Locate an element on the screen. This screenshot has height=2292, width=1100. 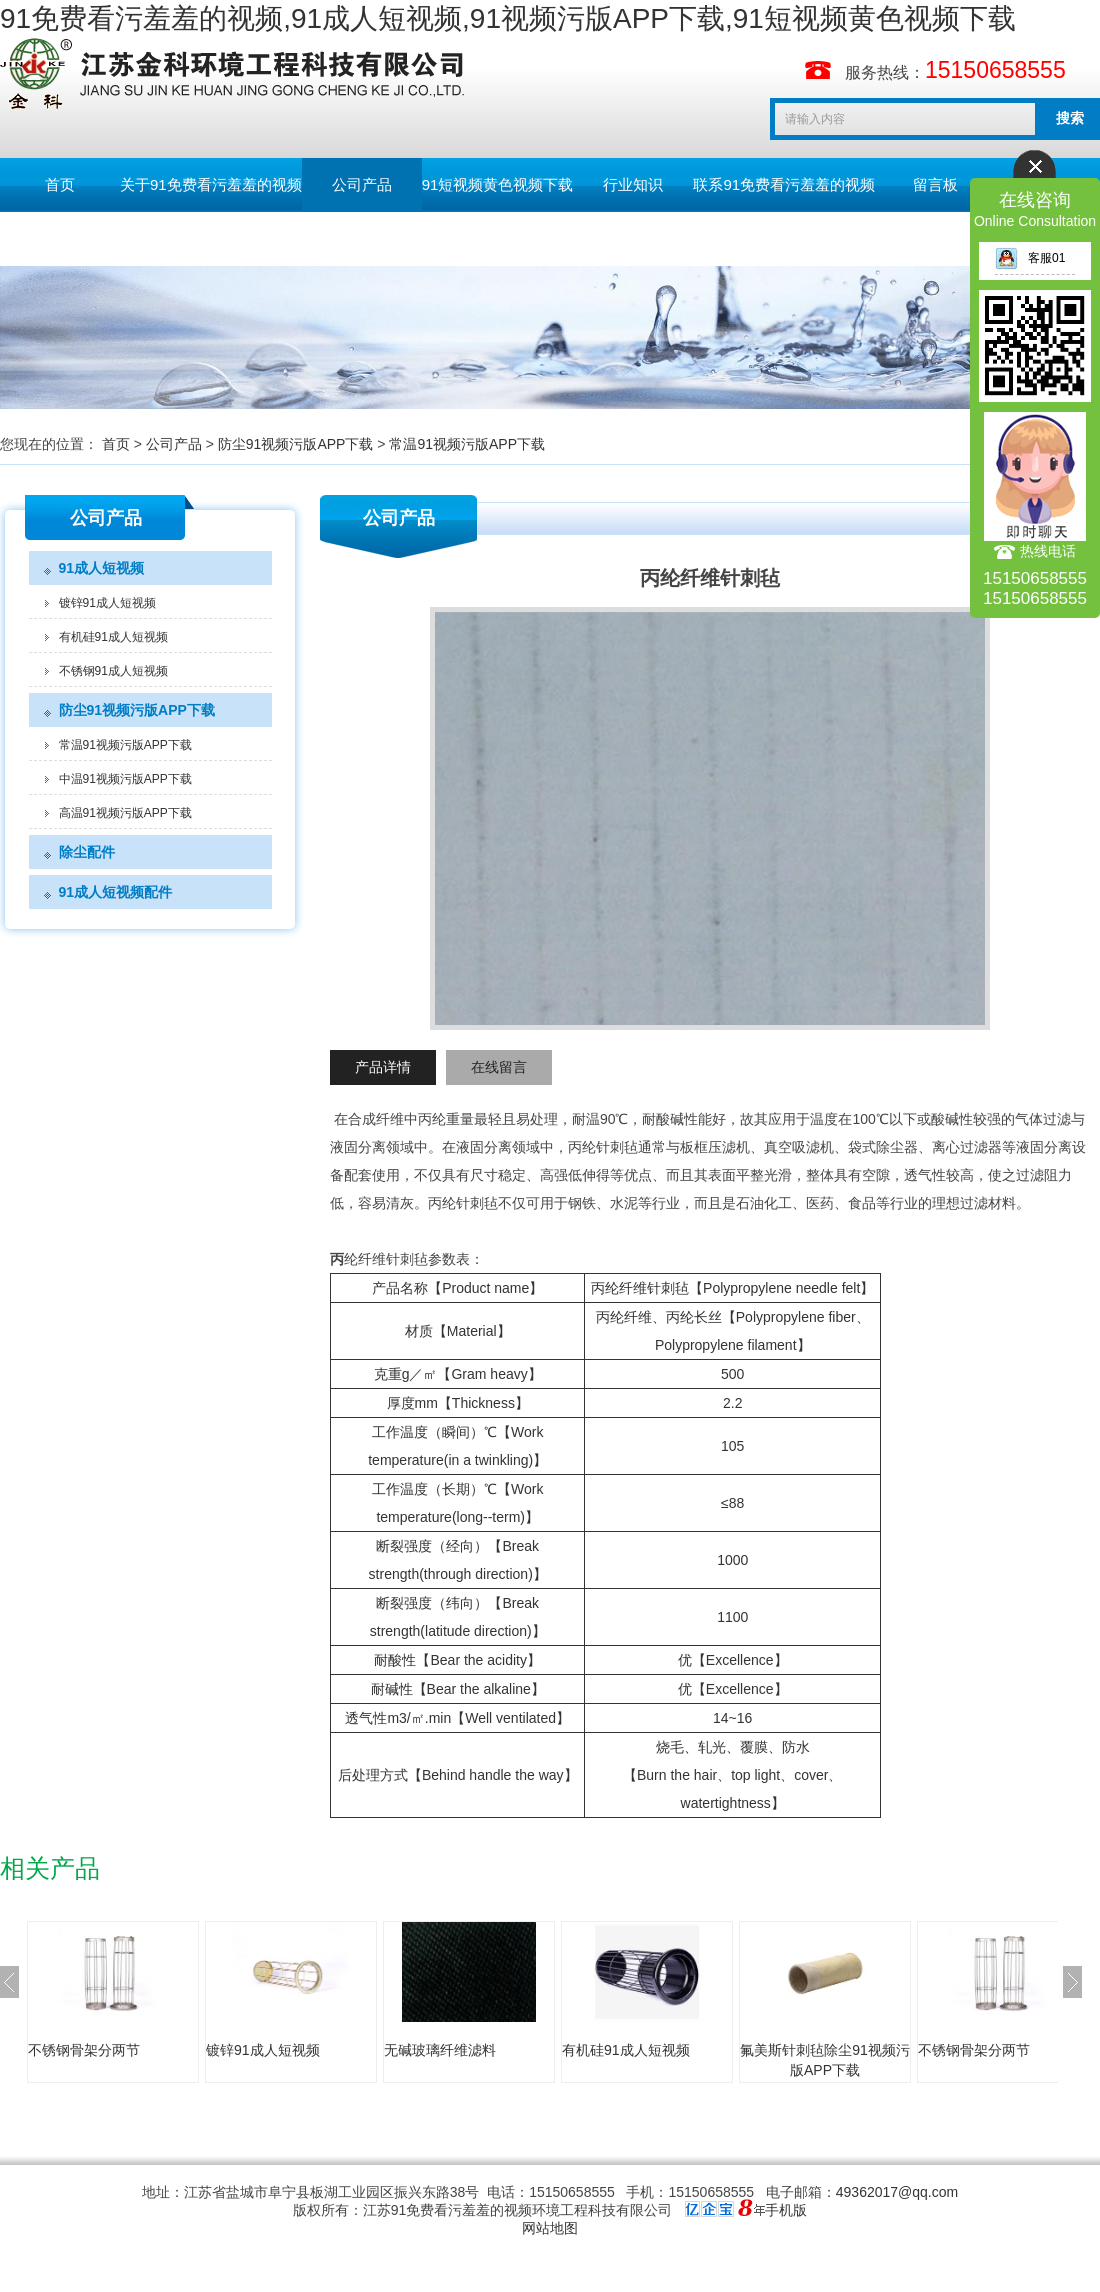
91成人短视频 is located at coordinates (102, 568).